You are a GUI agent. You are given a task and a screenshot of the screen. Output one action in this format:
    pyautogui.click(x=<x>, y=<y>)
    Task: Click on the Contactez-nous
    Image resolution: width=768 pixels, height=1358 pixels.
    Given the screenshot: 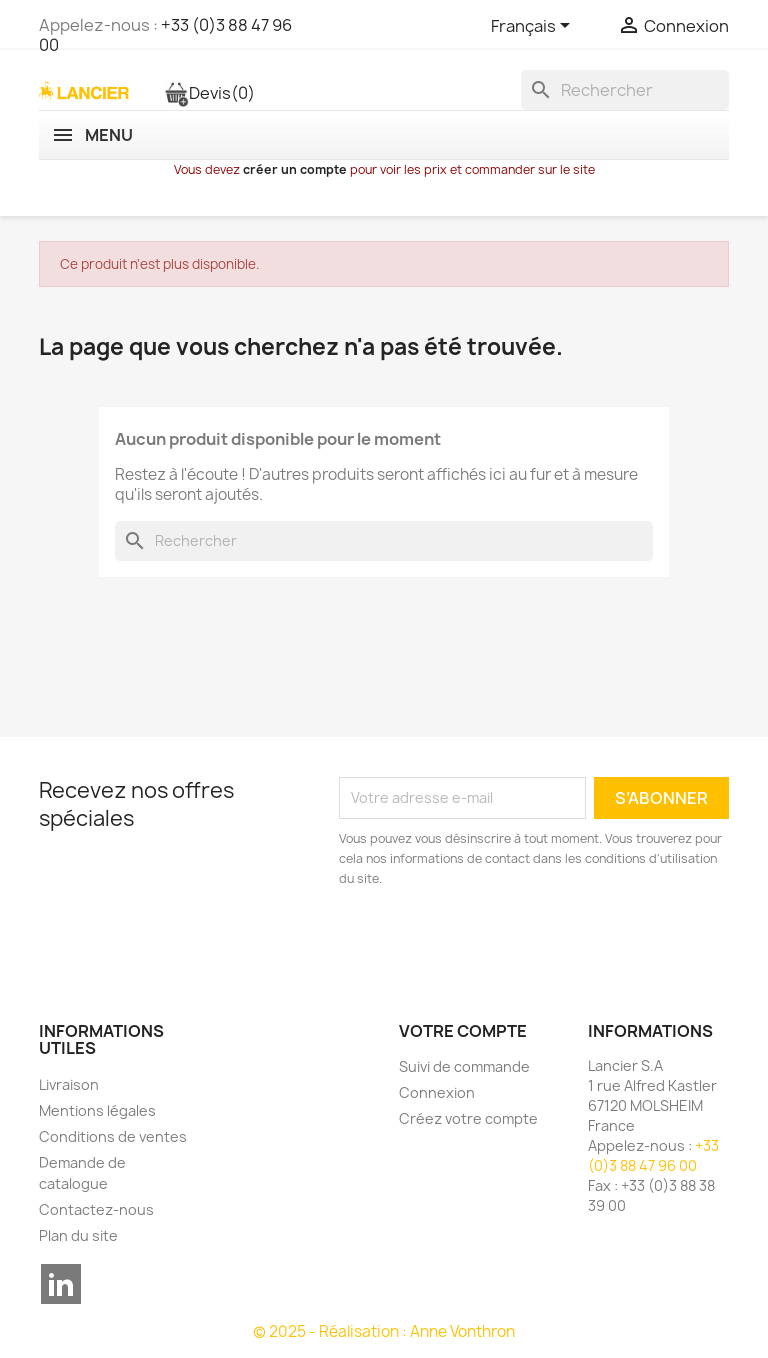 What is the action you would take?
    pyautogui.click(x=96, y=1209)
    